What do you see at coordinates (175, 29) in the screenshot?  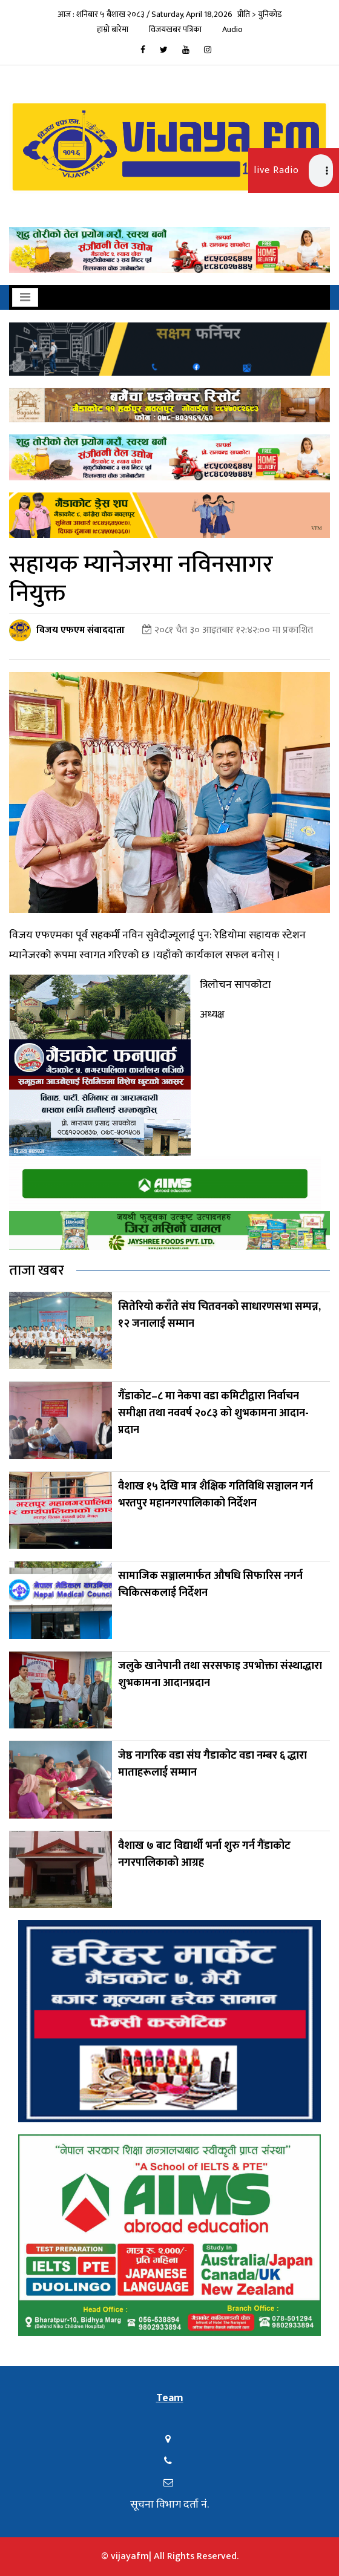 I see `विजयखबर पत्रिका` at bounding box center [175, 29].